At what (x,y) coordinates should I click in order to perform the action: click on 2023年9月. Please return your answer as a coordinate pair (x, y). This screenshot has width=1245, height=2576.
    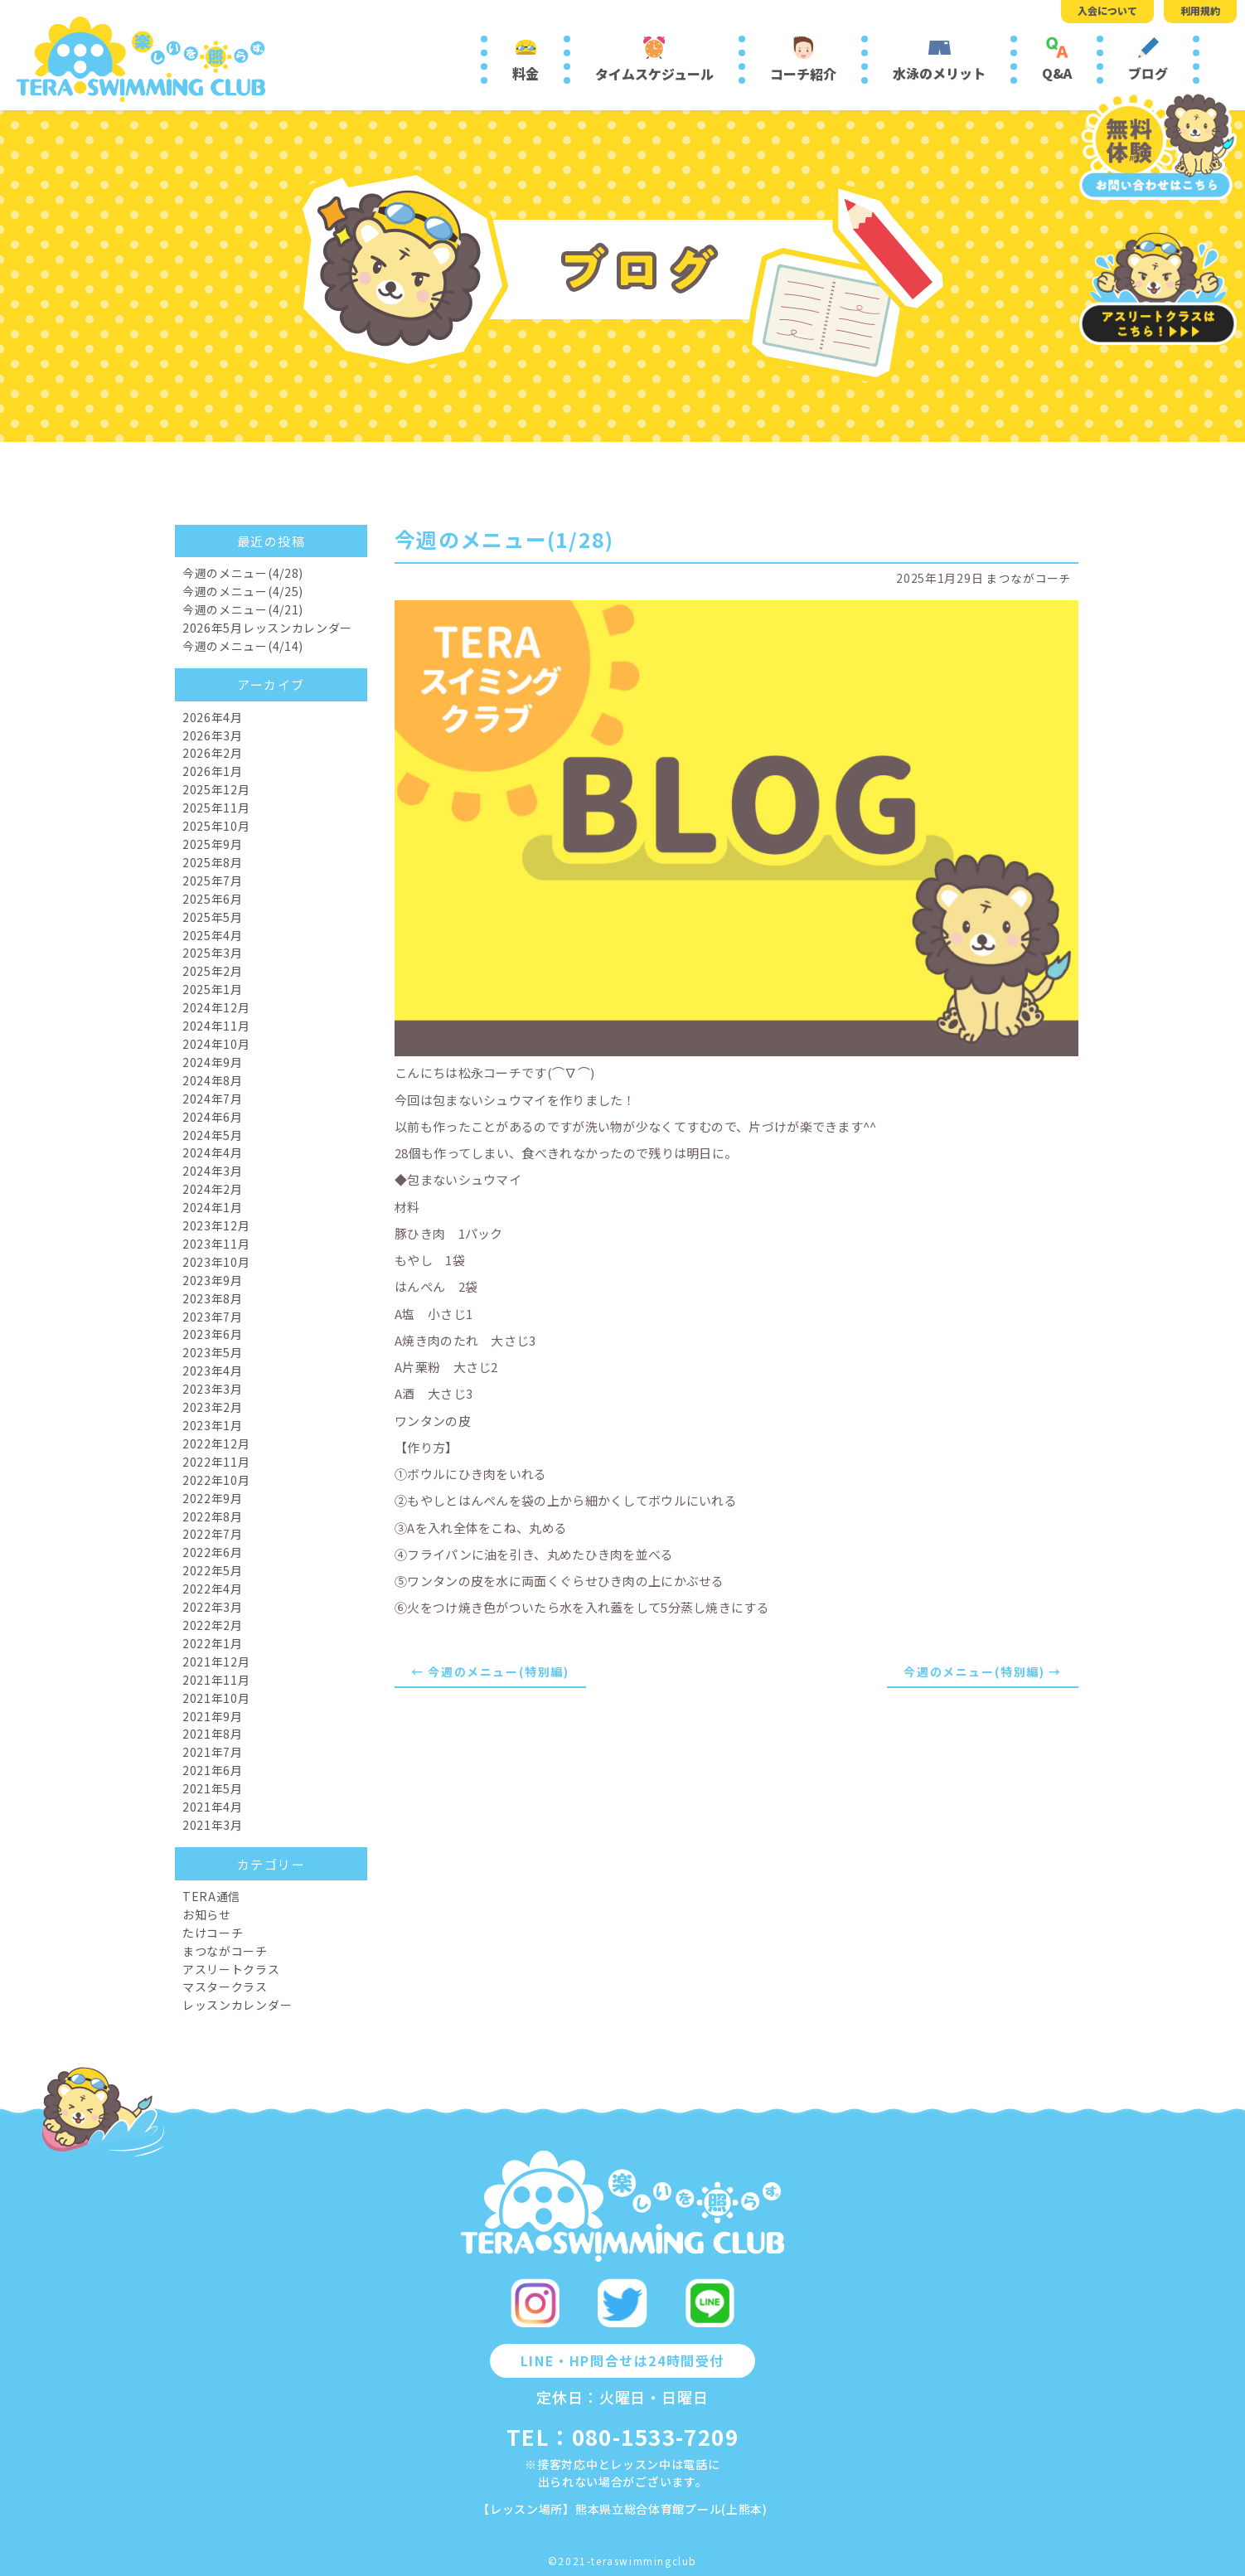
    Looking at the image, I should click on (212, 1280).